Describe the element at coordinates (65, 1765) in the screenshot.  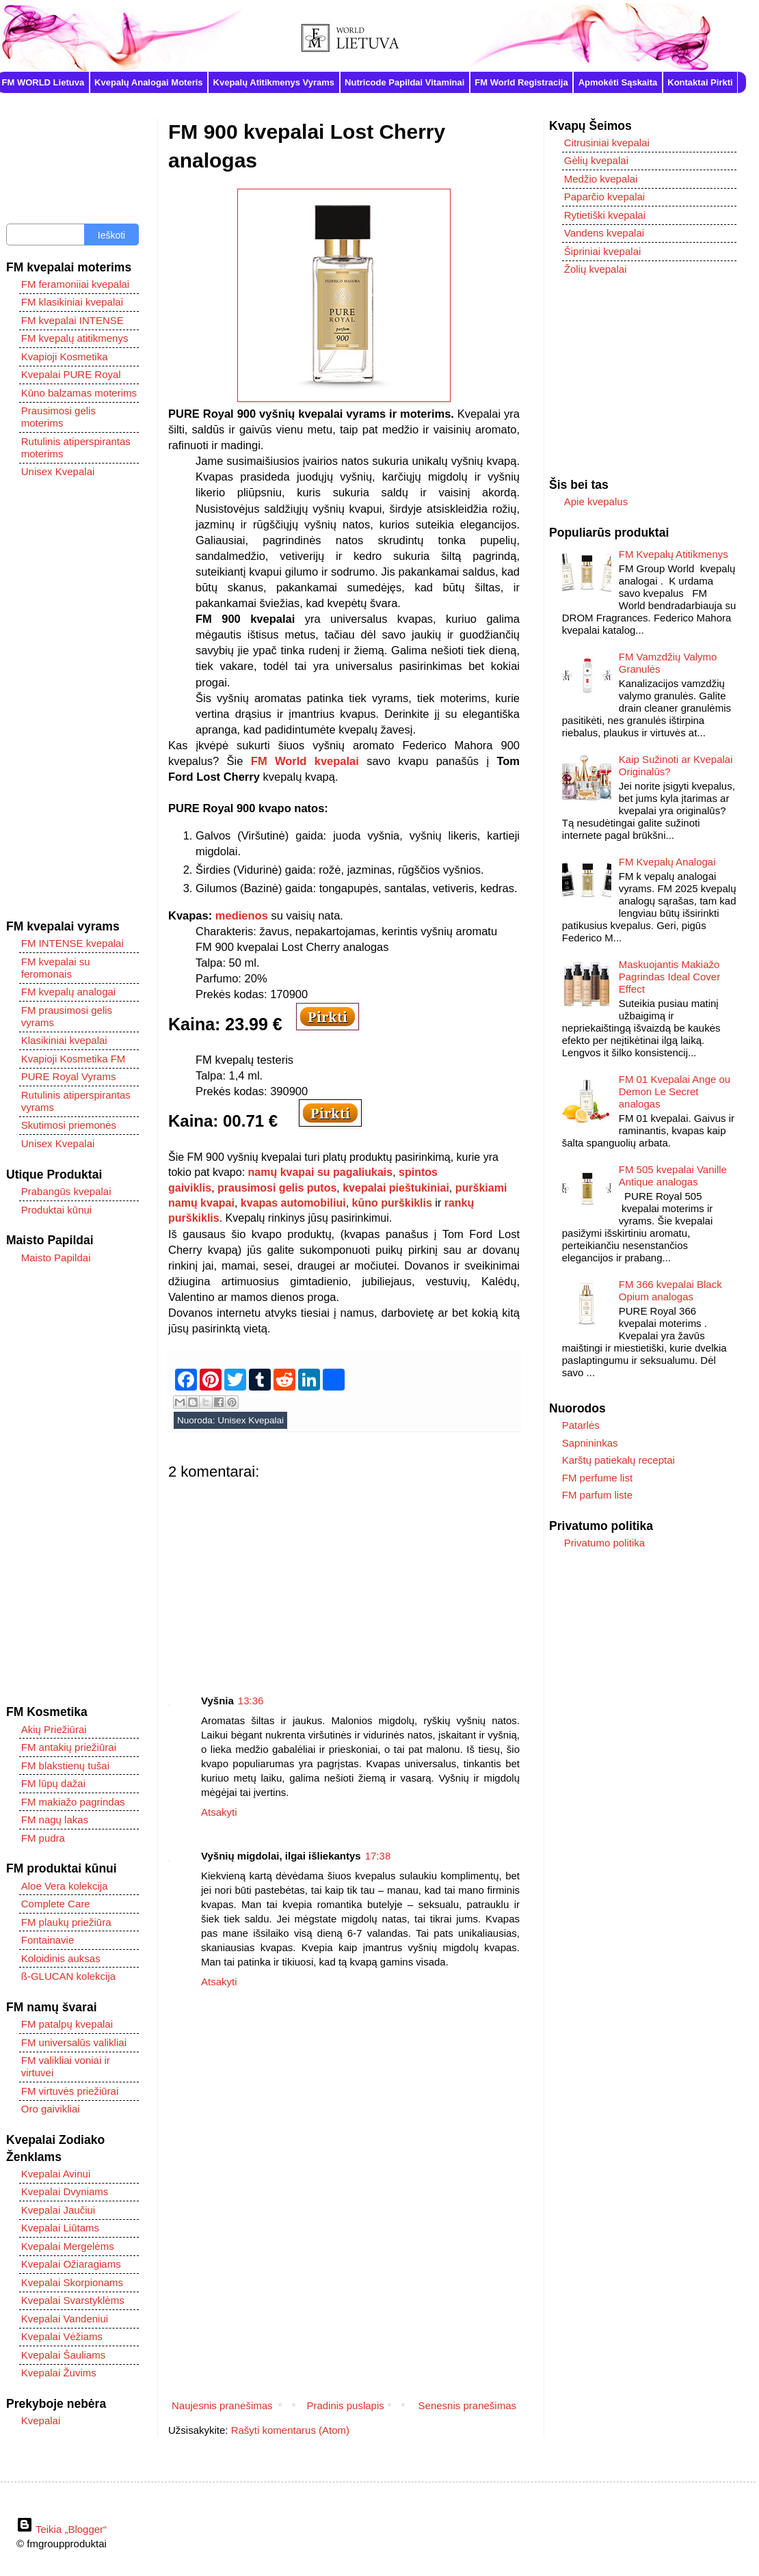
I see `FM blakstienų tušai` at that location.